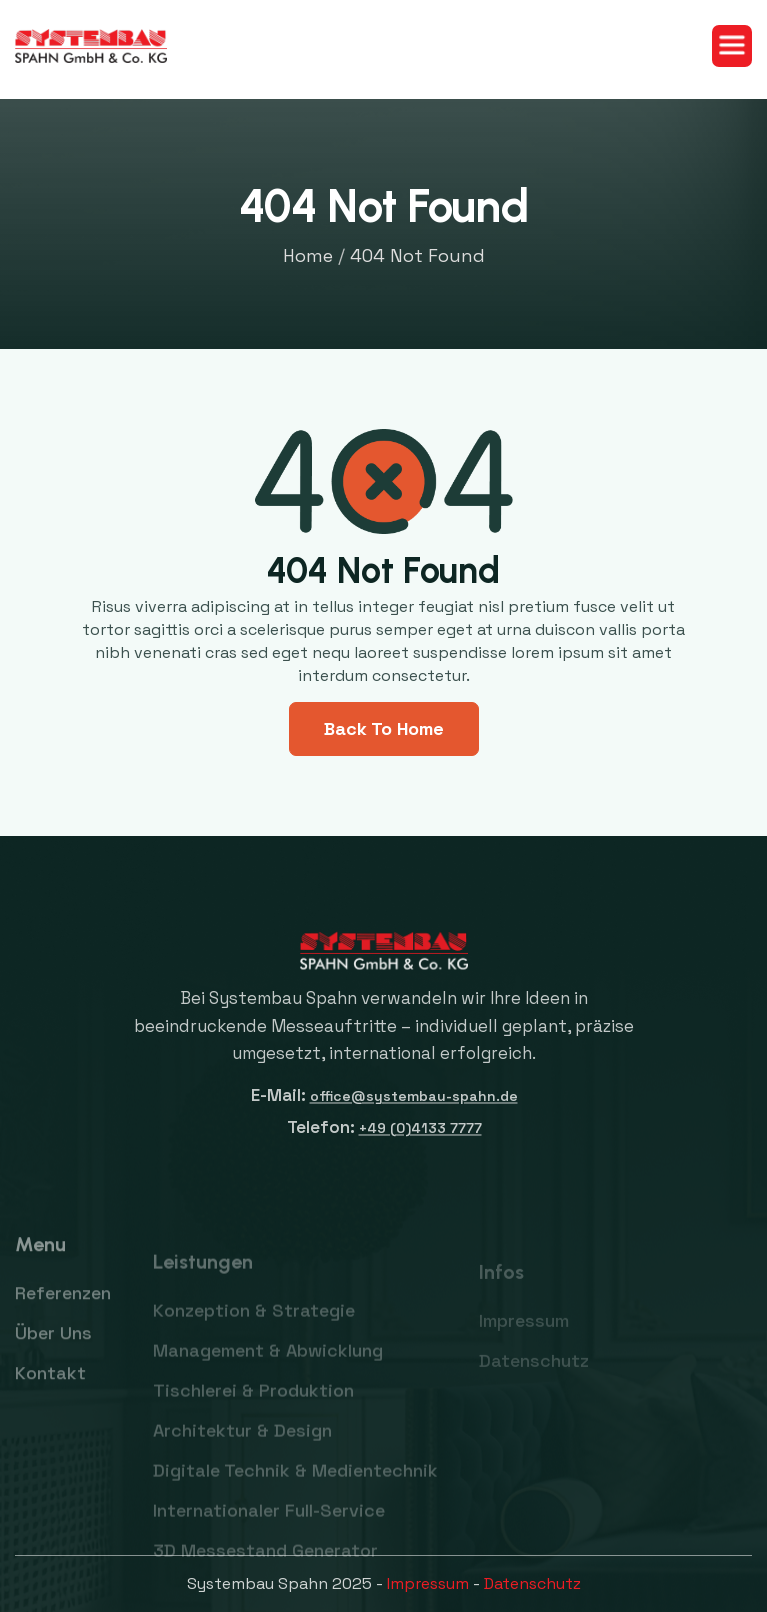 The width and height of the screenshot is (767, 1612). I want to click on +49 (0)4133 7777, so click(419, 1142).